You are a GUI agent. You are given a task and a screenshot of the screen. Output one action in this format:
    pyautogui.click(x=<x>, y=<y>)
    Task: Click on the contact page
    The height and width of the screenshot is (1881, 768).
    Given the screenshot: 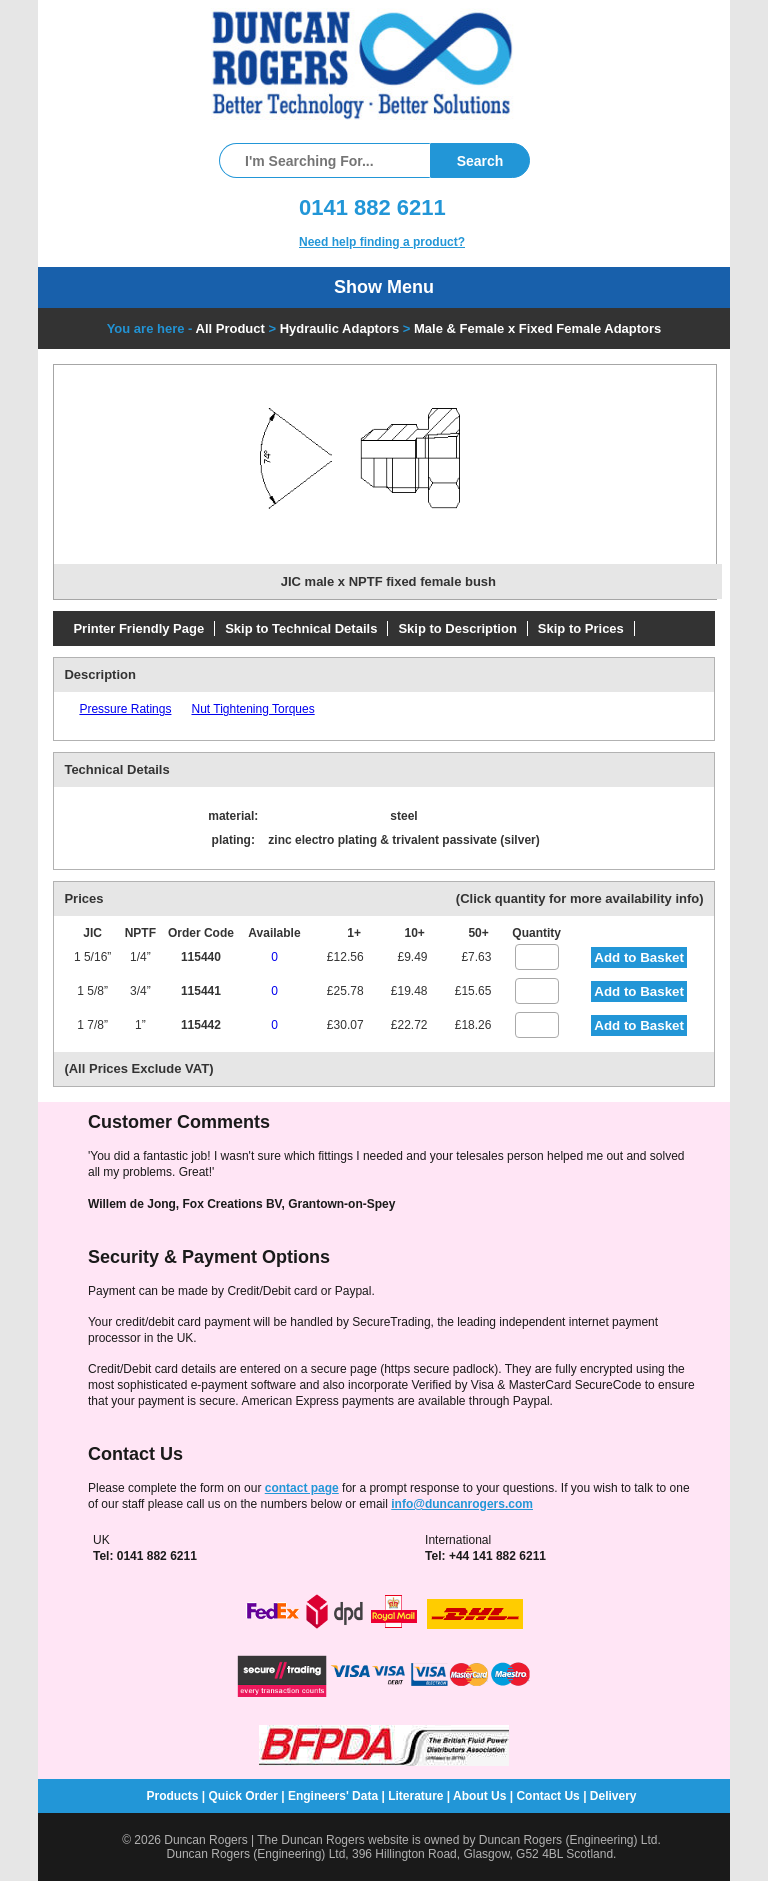 What is the action you would take?
    pyautogui.click(x=302, y=1488)
    